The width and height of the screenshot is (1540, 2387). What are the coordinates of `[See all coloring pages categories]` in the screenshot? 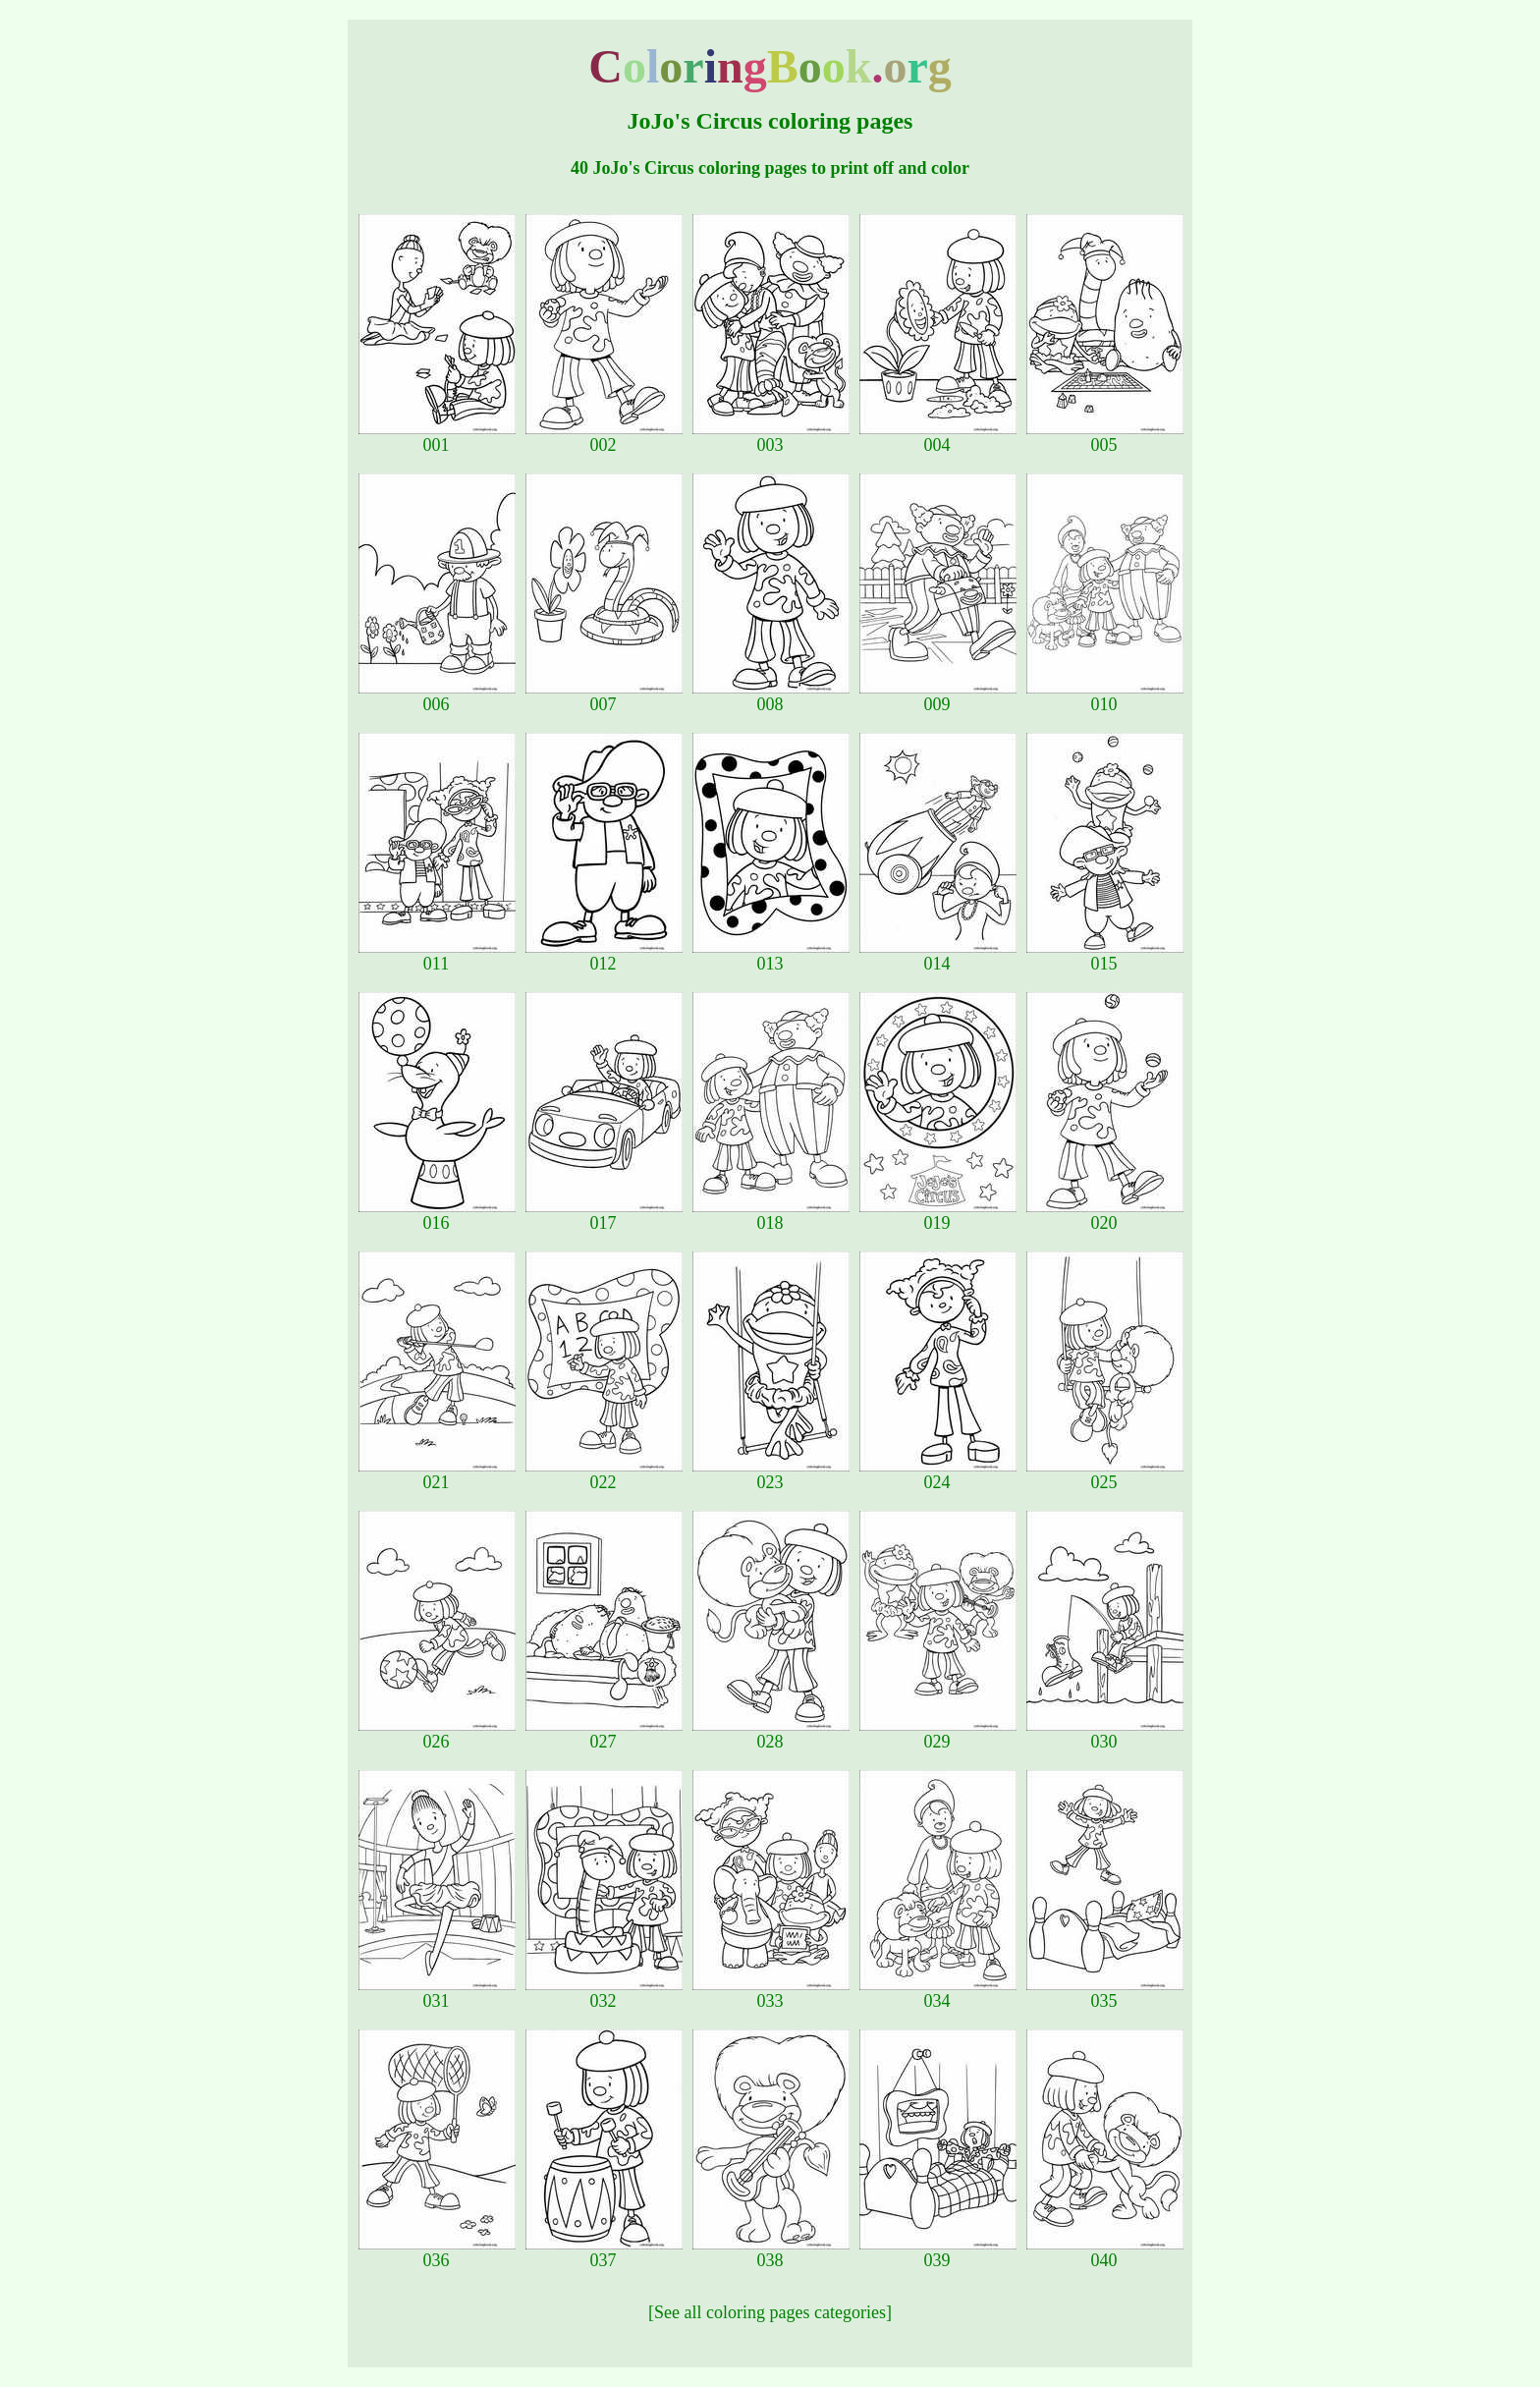 It's located at (770, 2312).